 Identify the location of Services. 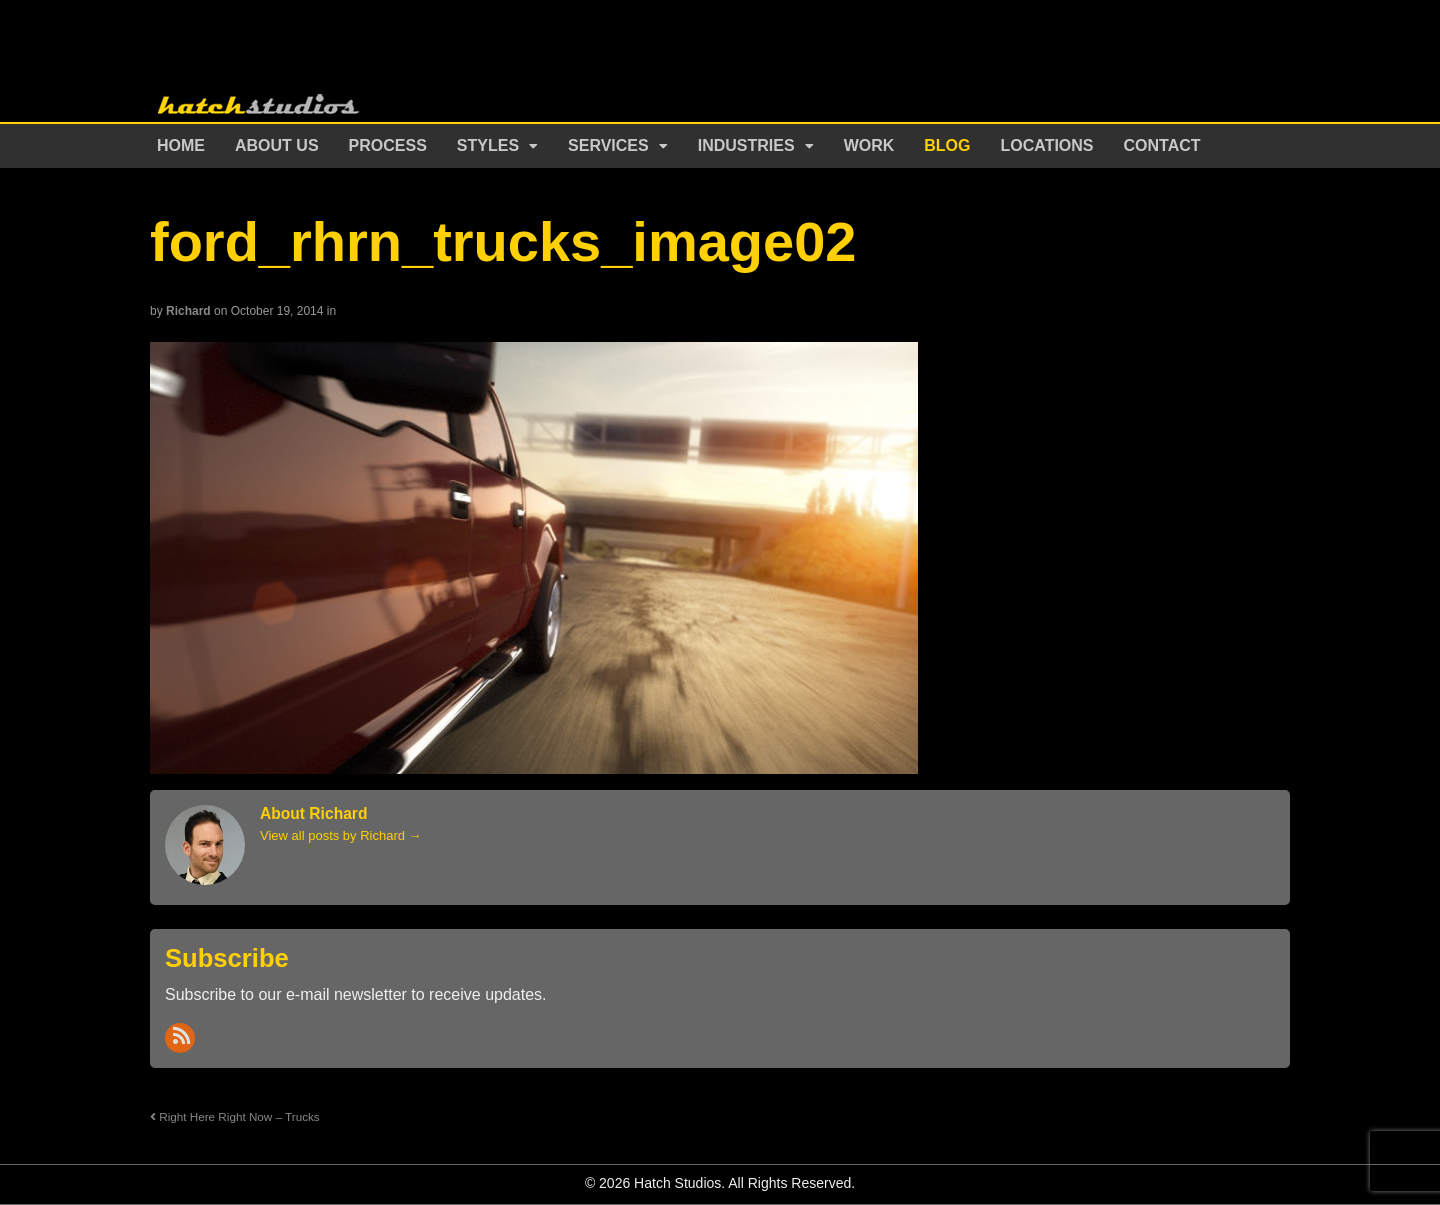
(608, 145).